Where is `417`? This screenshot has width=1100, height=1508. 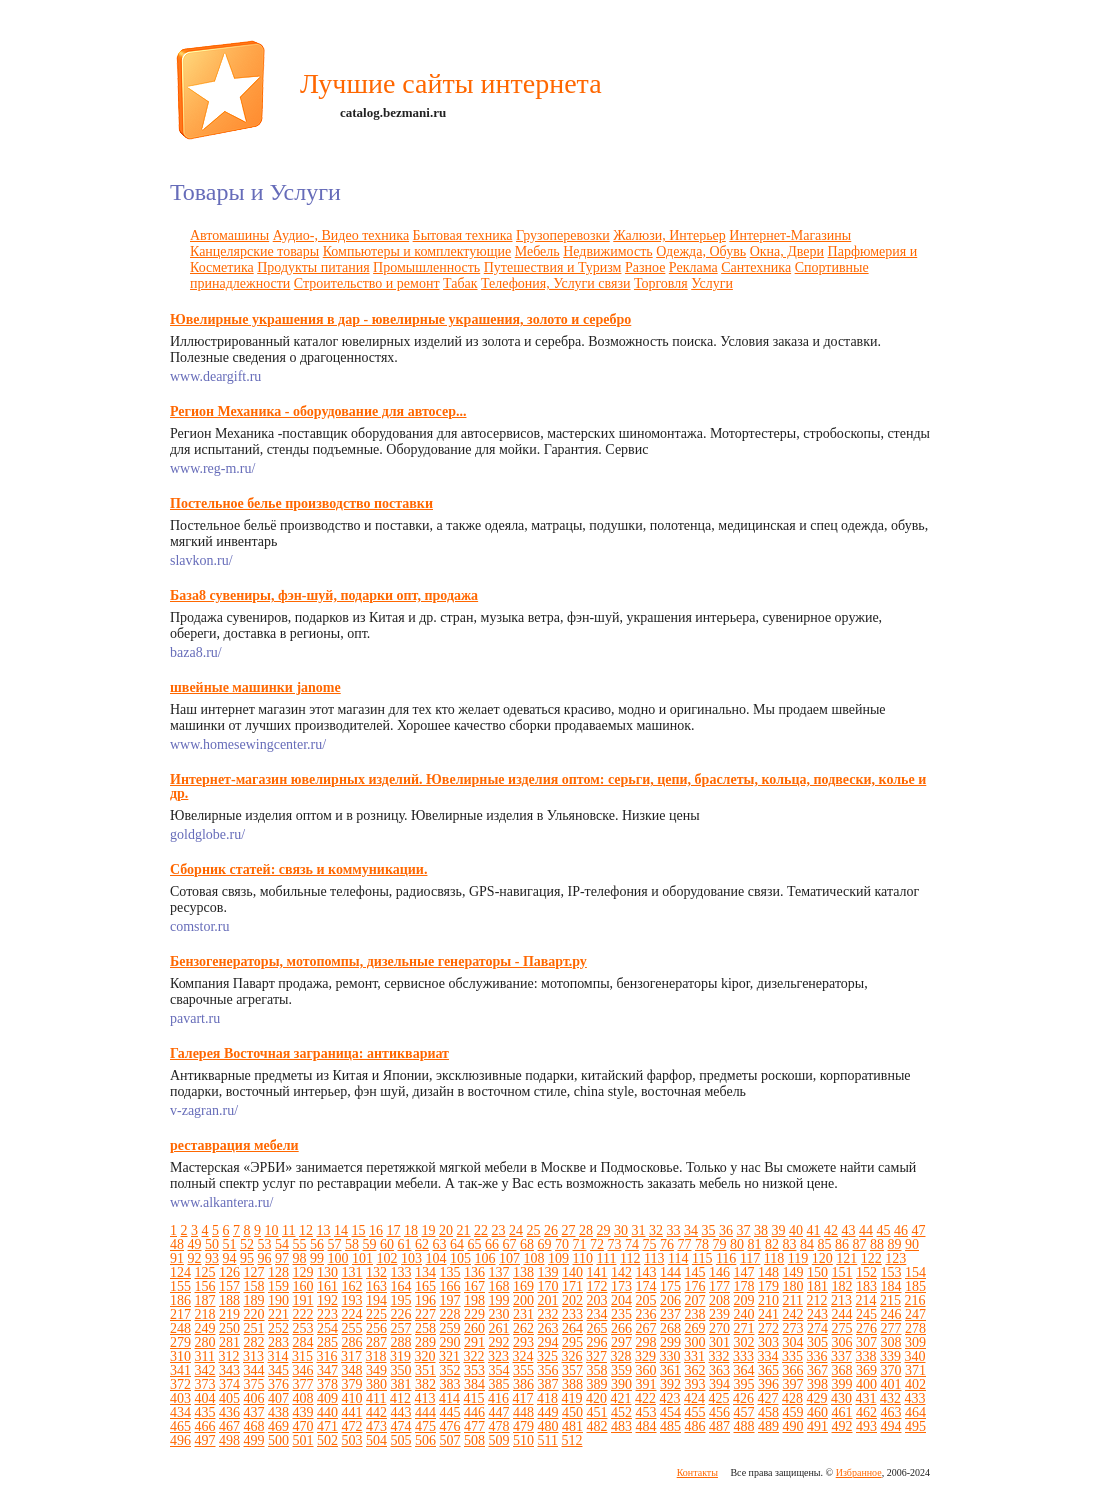
417 is located at coordinates (522, 1398).